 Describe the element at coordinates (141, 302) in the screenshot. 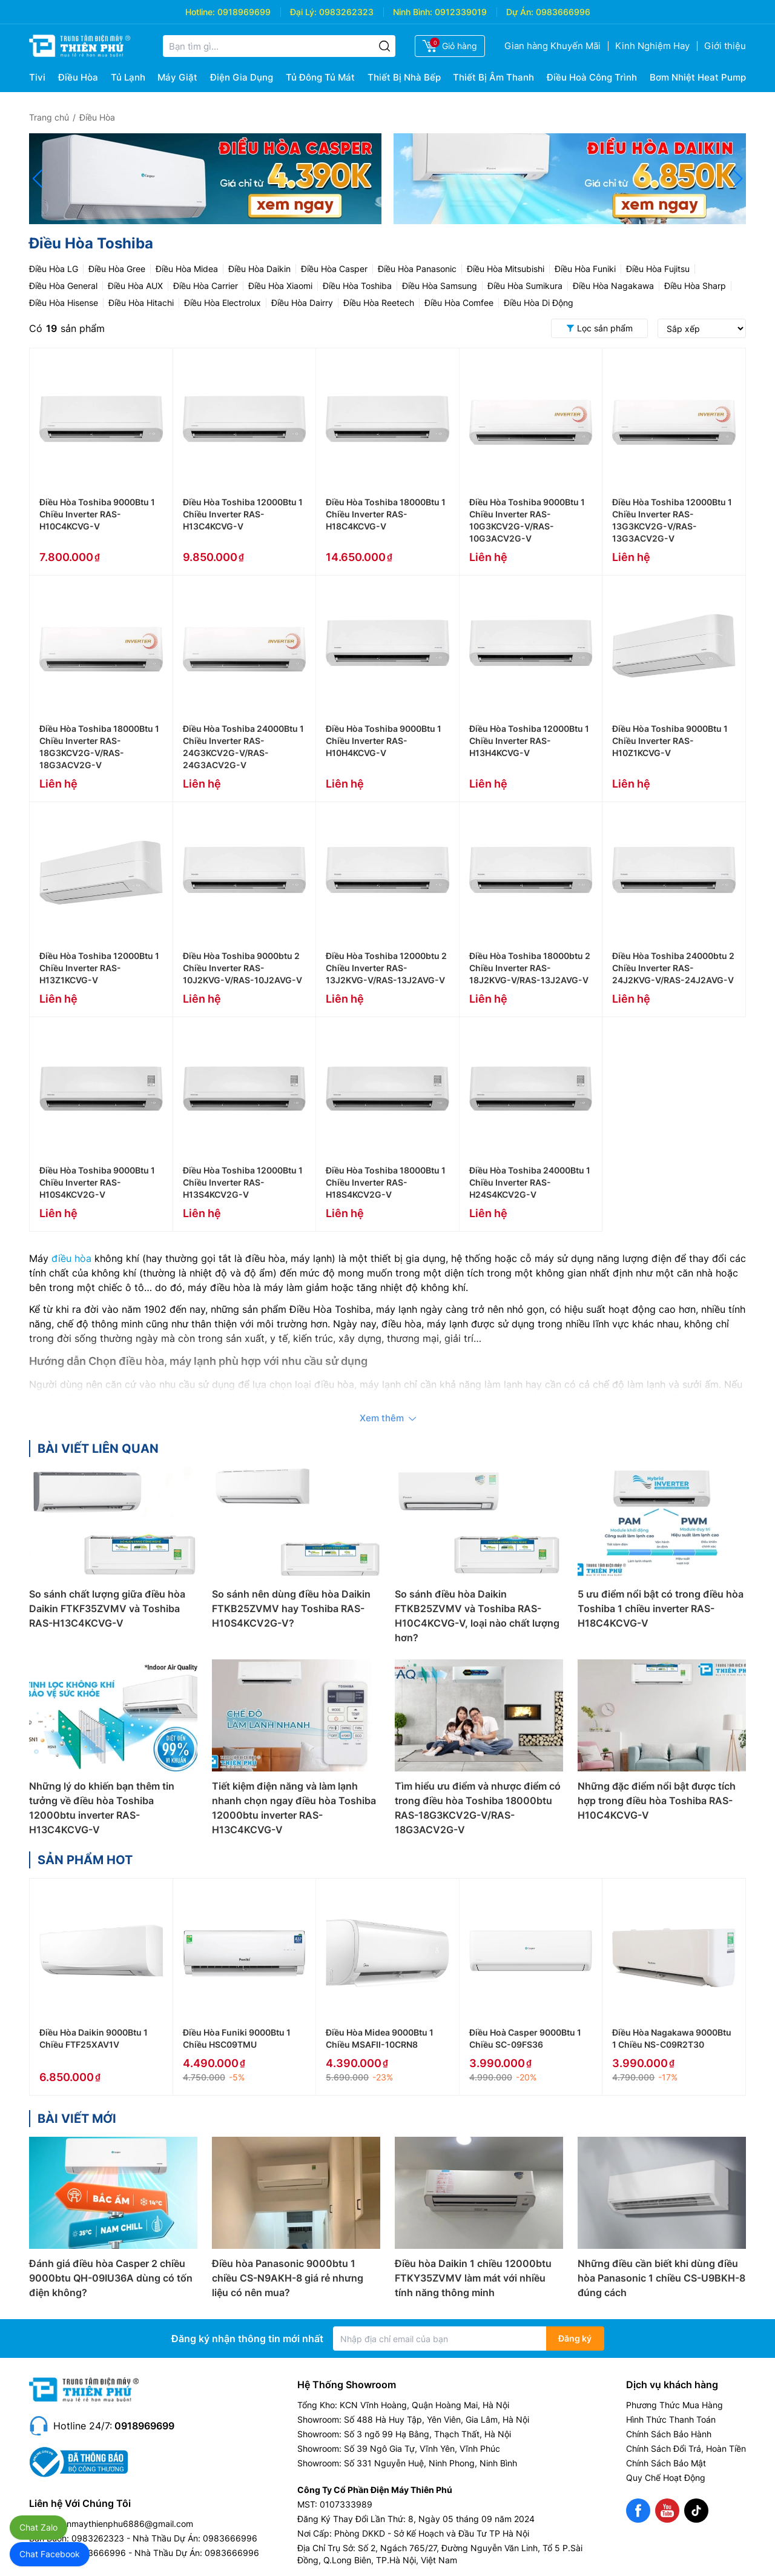

I see `Điều Hòa Hitachi` at that location.